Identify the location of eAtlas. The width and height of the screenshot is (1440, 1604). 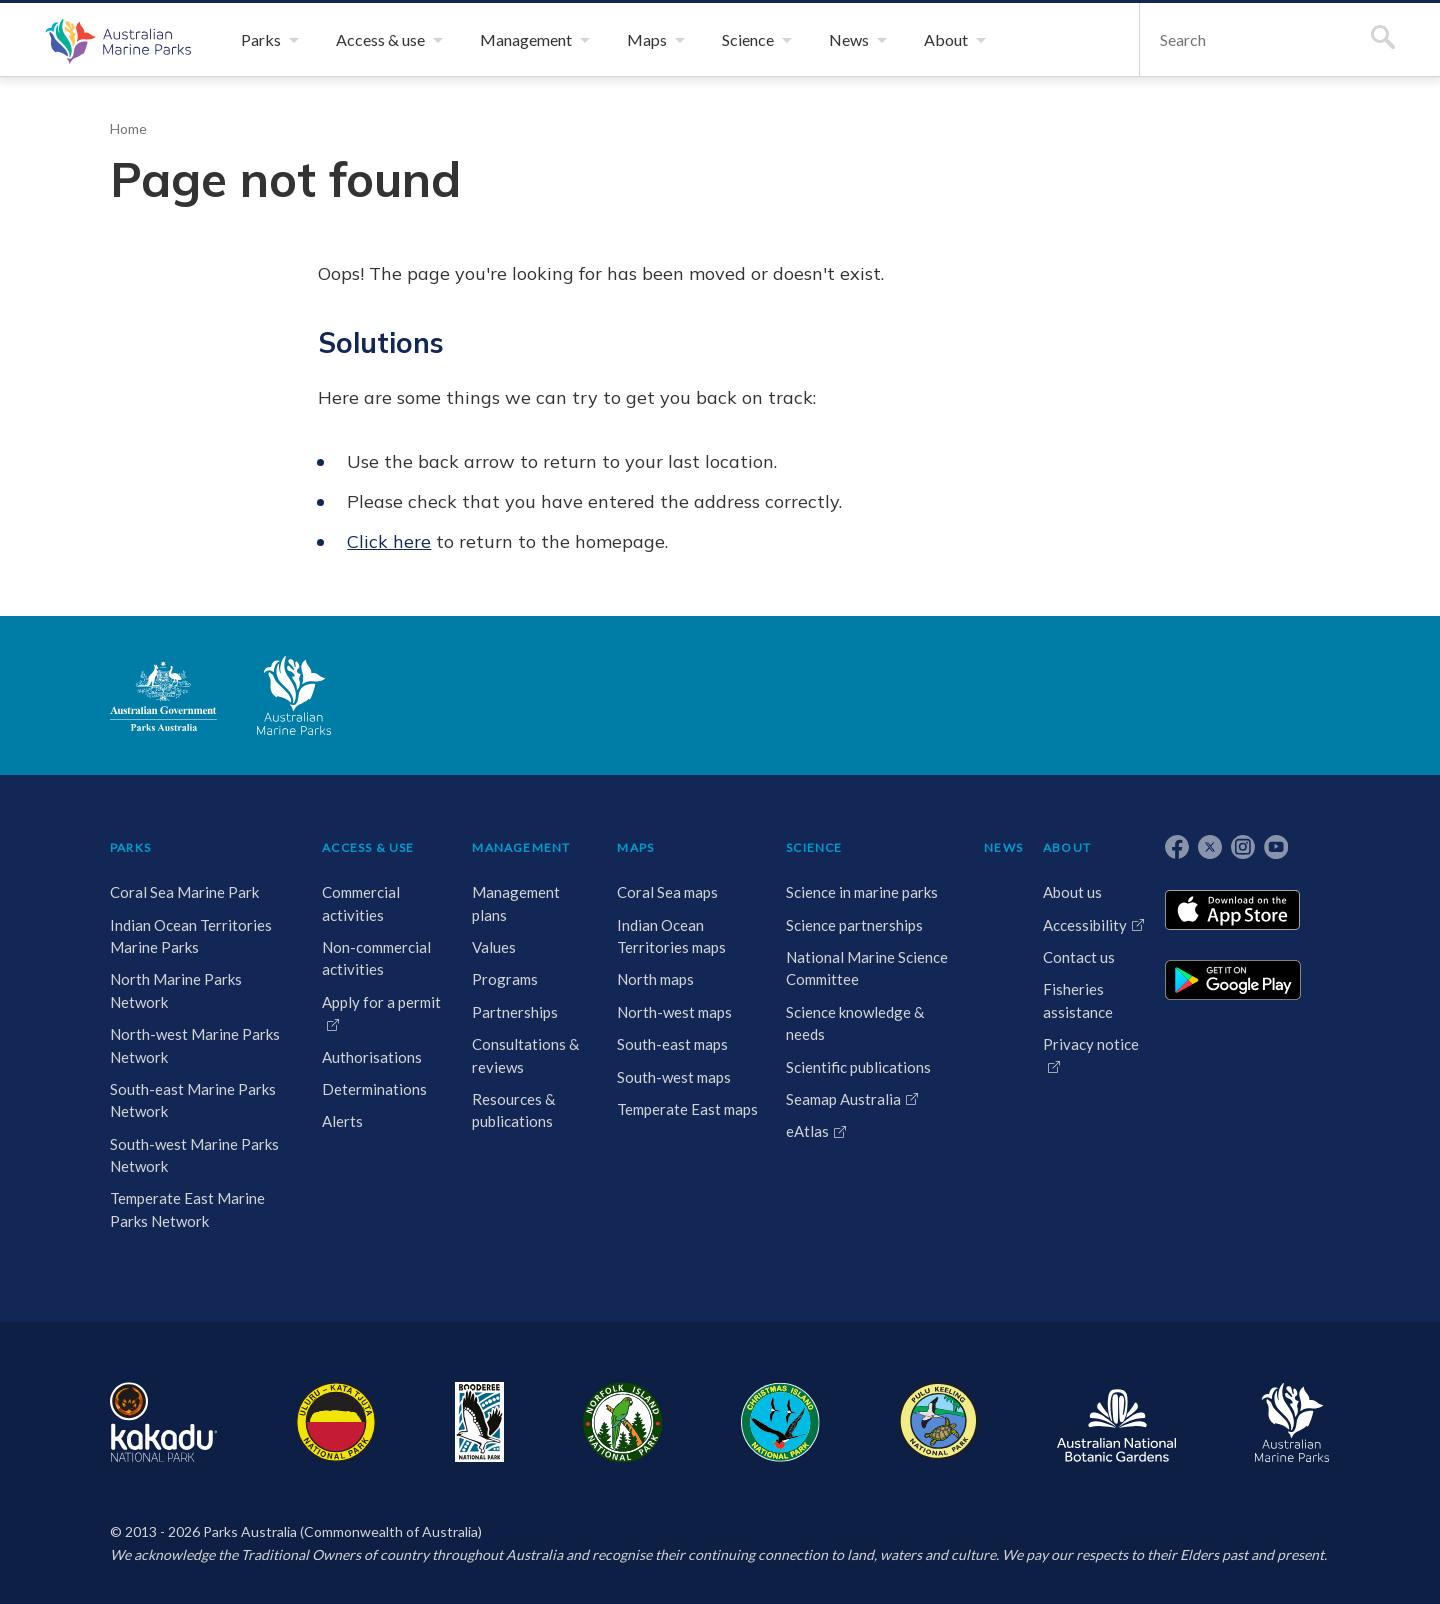
(807, 1131).